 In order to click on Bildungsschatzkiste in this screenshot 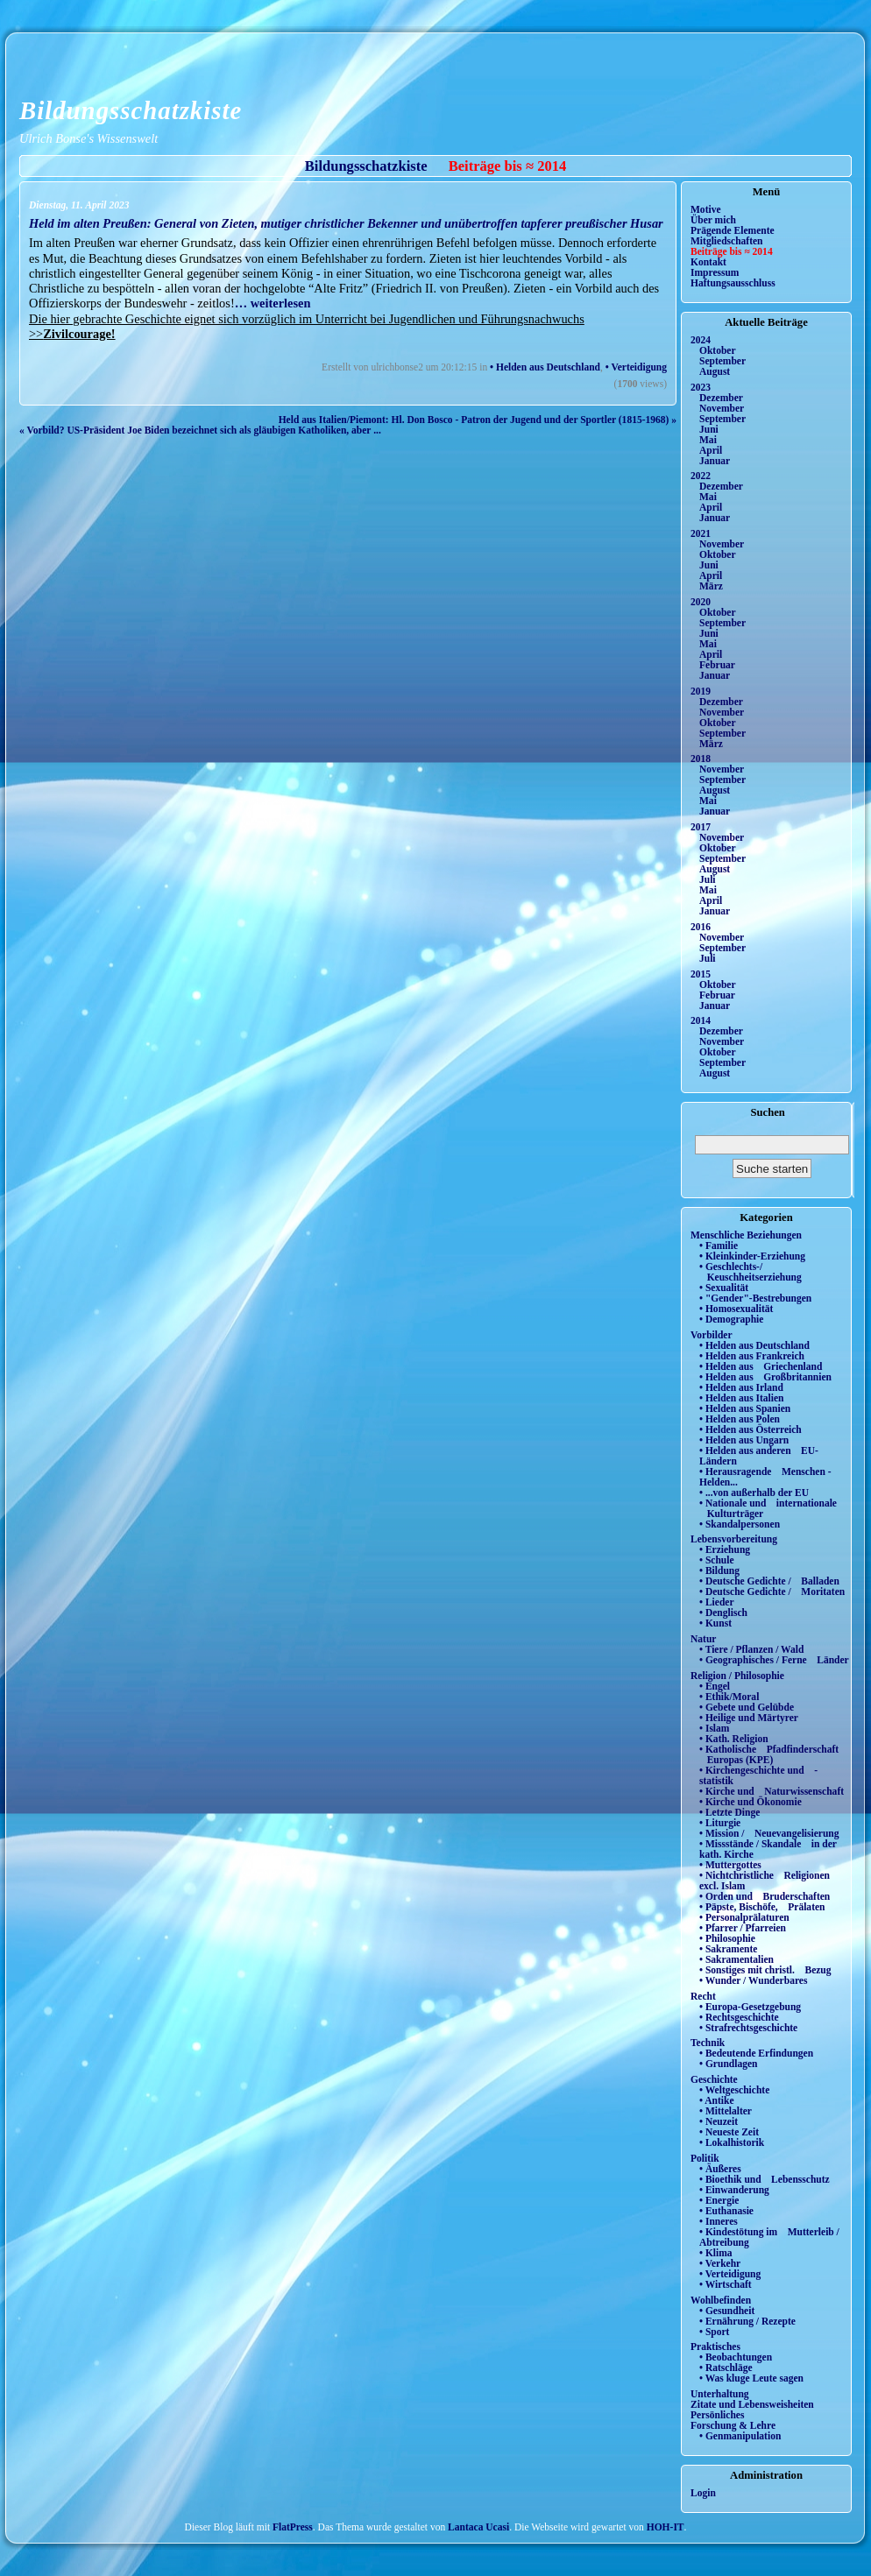, I will do `click(130, 110)`.